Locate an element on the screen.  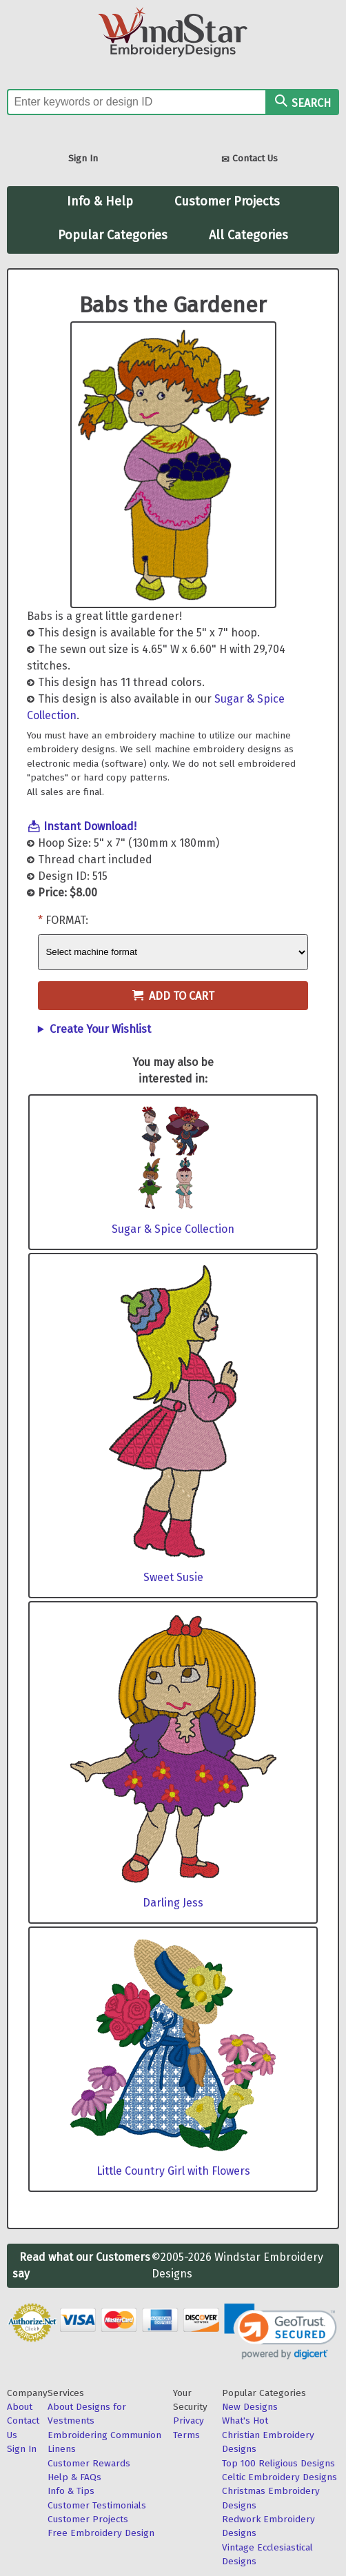
Celtic Embroidery Designs is located at coordinates (279, 2477).